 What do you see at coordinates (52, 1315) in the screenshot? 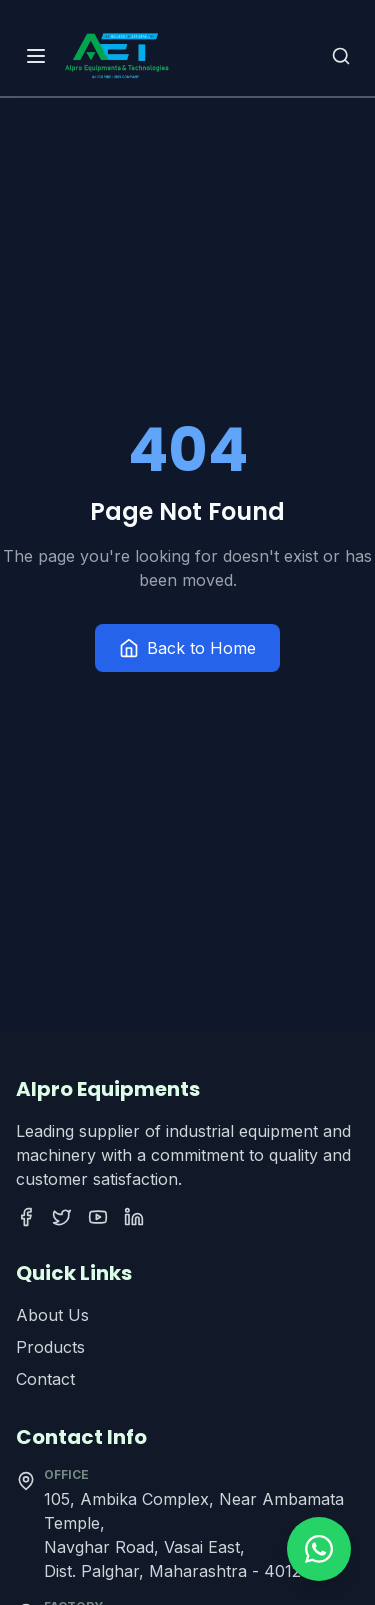
I see `About Us` at bounding box center [52, 1315].